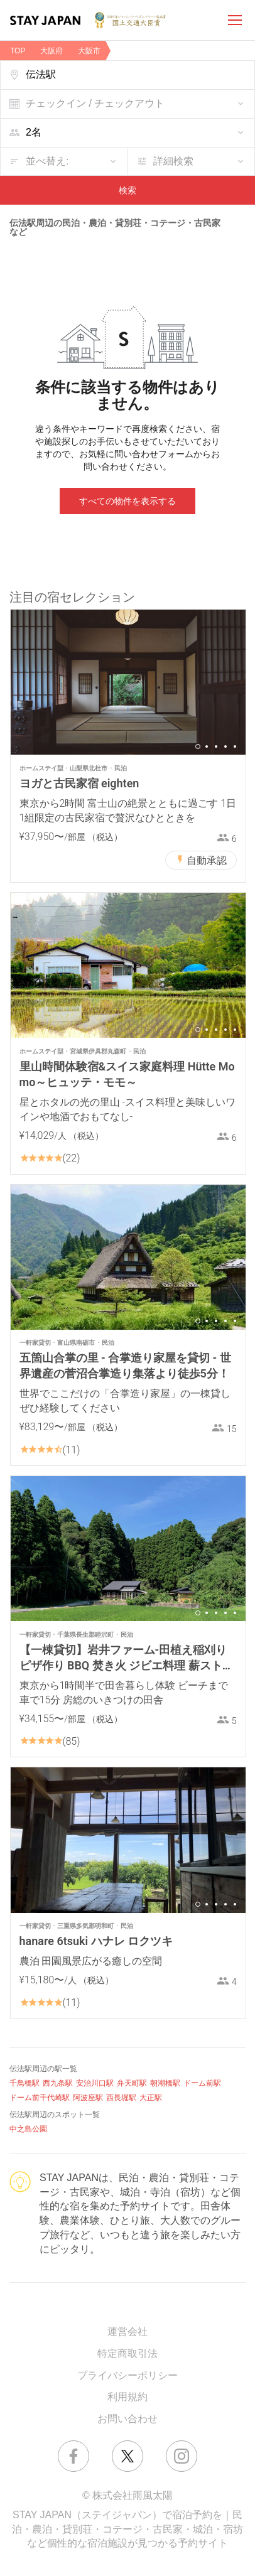  Describe the element at coordinates (95, 103) in the screenshot. I see `チェックイン / チェックアウト` at that location.